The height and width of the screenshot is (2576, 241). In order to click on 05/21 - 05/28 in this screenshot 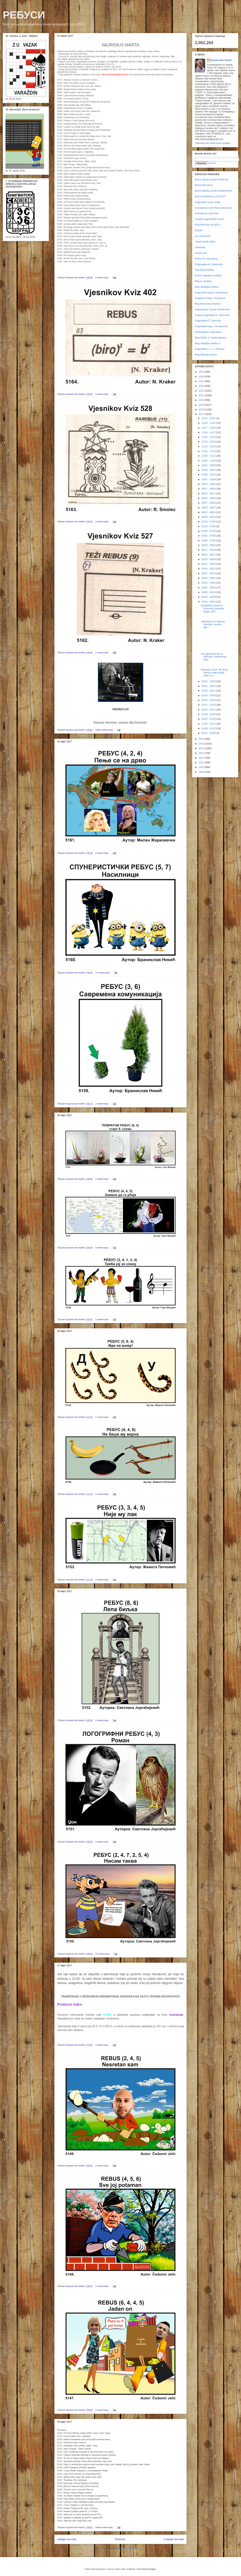, I will do `click(208, 564)`.